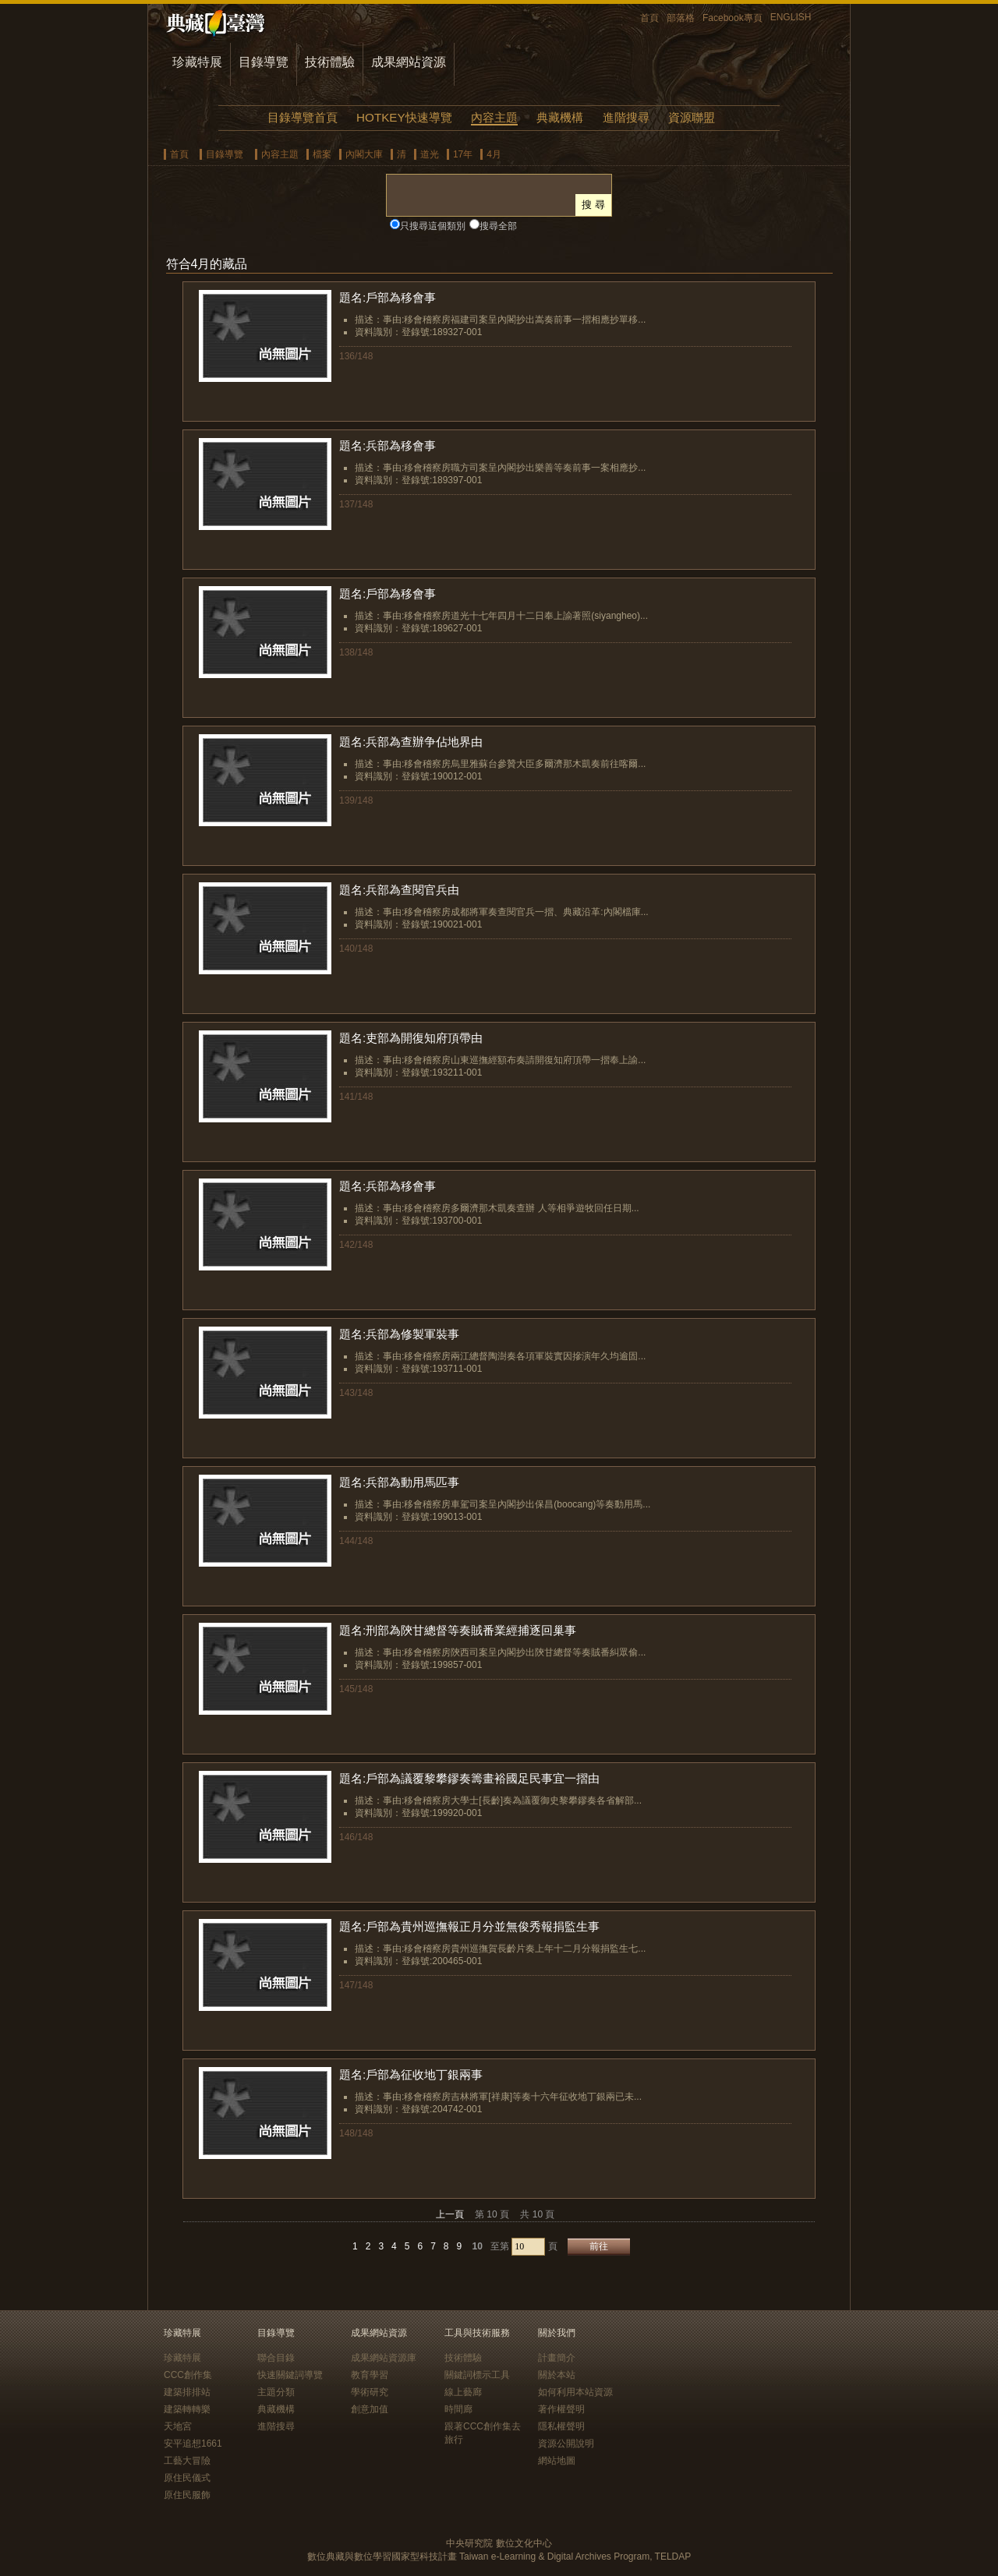  What do you see at coordinates (322, 154) in the screenshot?
I see `檔案` at bounding box center [322, 154].